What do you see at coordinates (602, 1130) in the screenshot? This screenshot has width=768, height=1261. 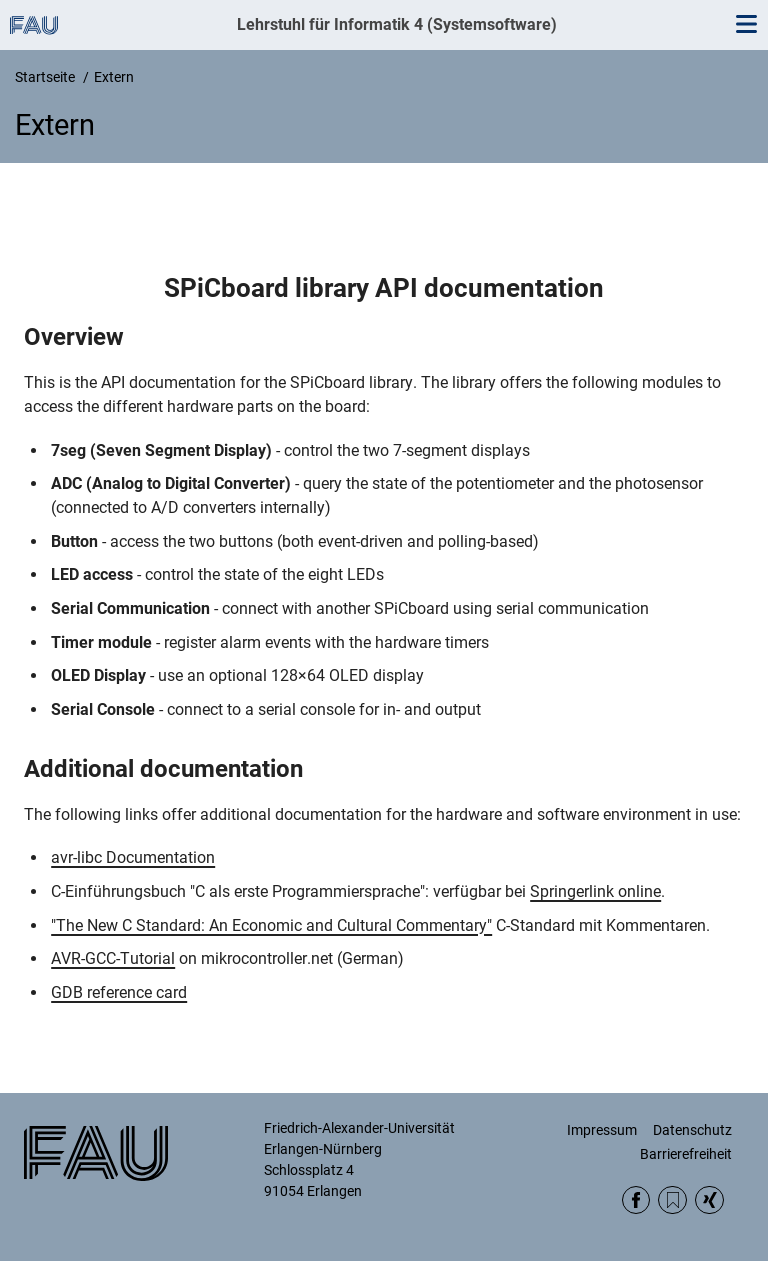 I see `Impressum` at bounding box center [602, 1130].